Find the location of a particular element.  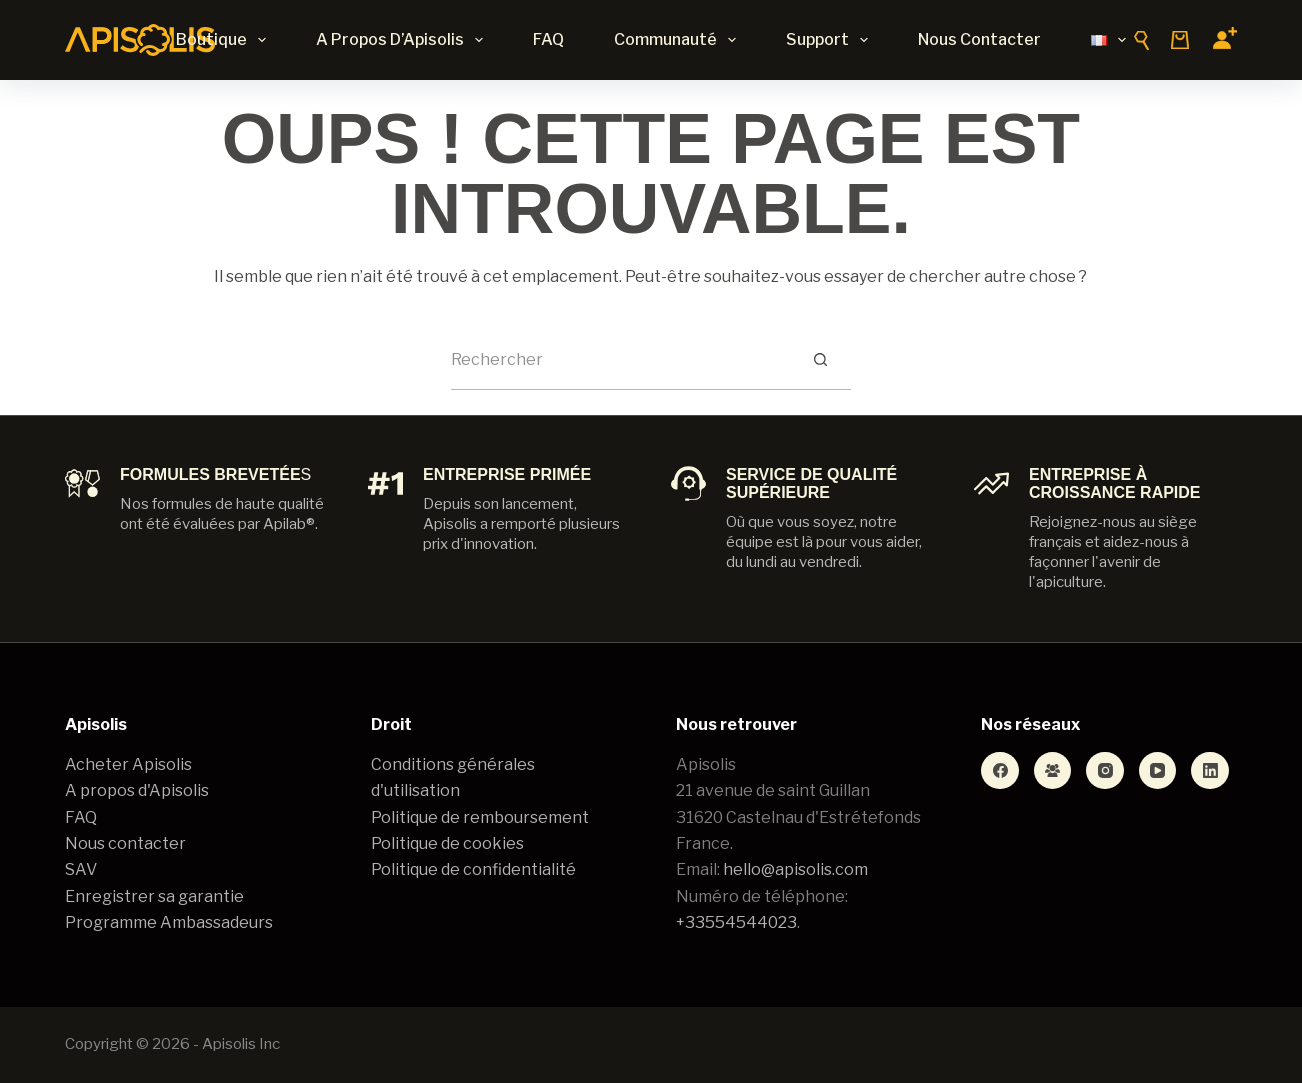

Boutique is located at coordinates (225, 40).